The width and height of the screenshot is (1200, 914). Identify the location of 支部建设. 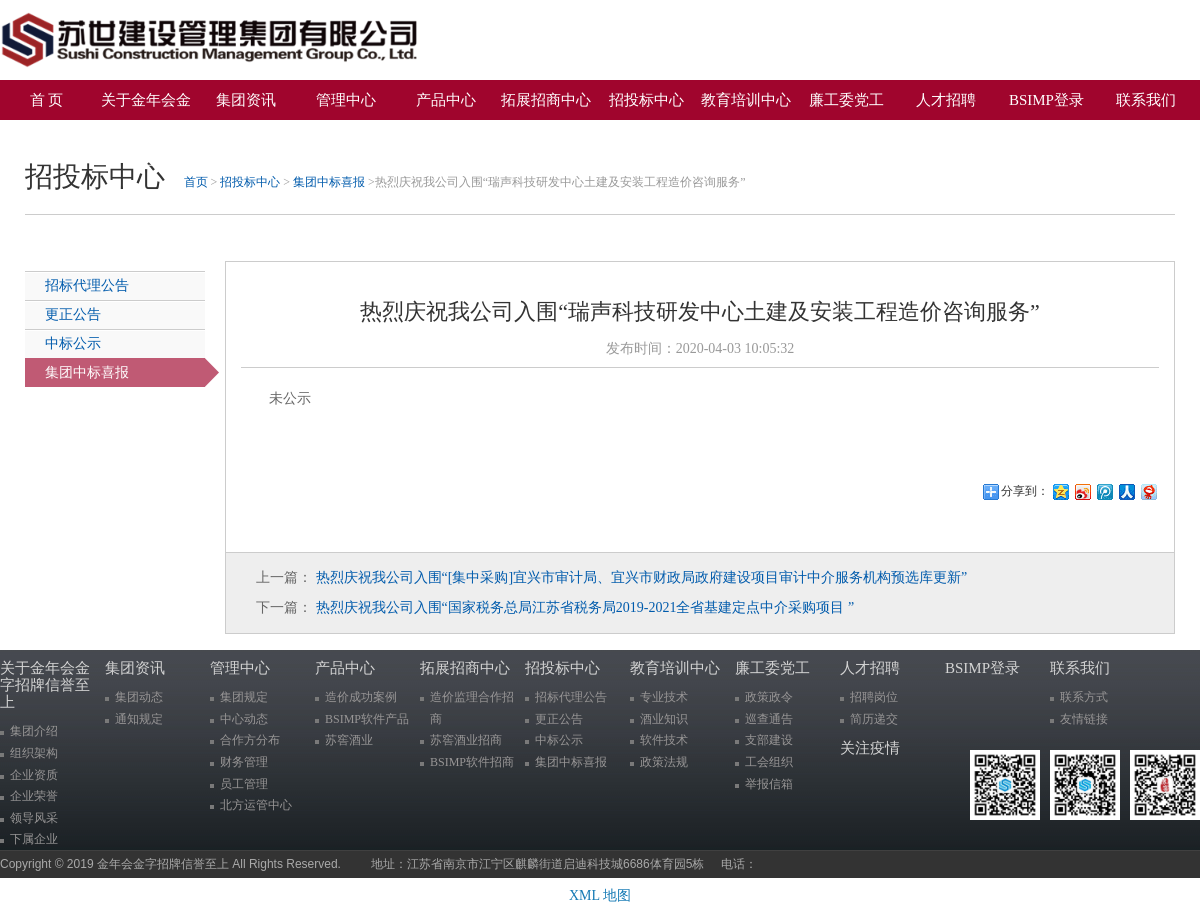
(769, 740).